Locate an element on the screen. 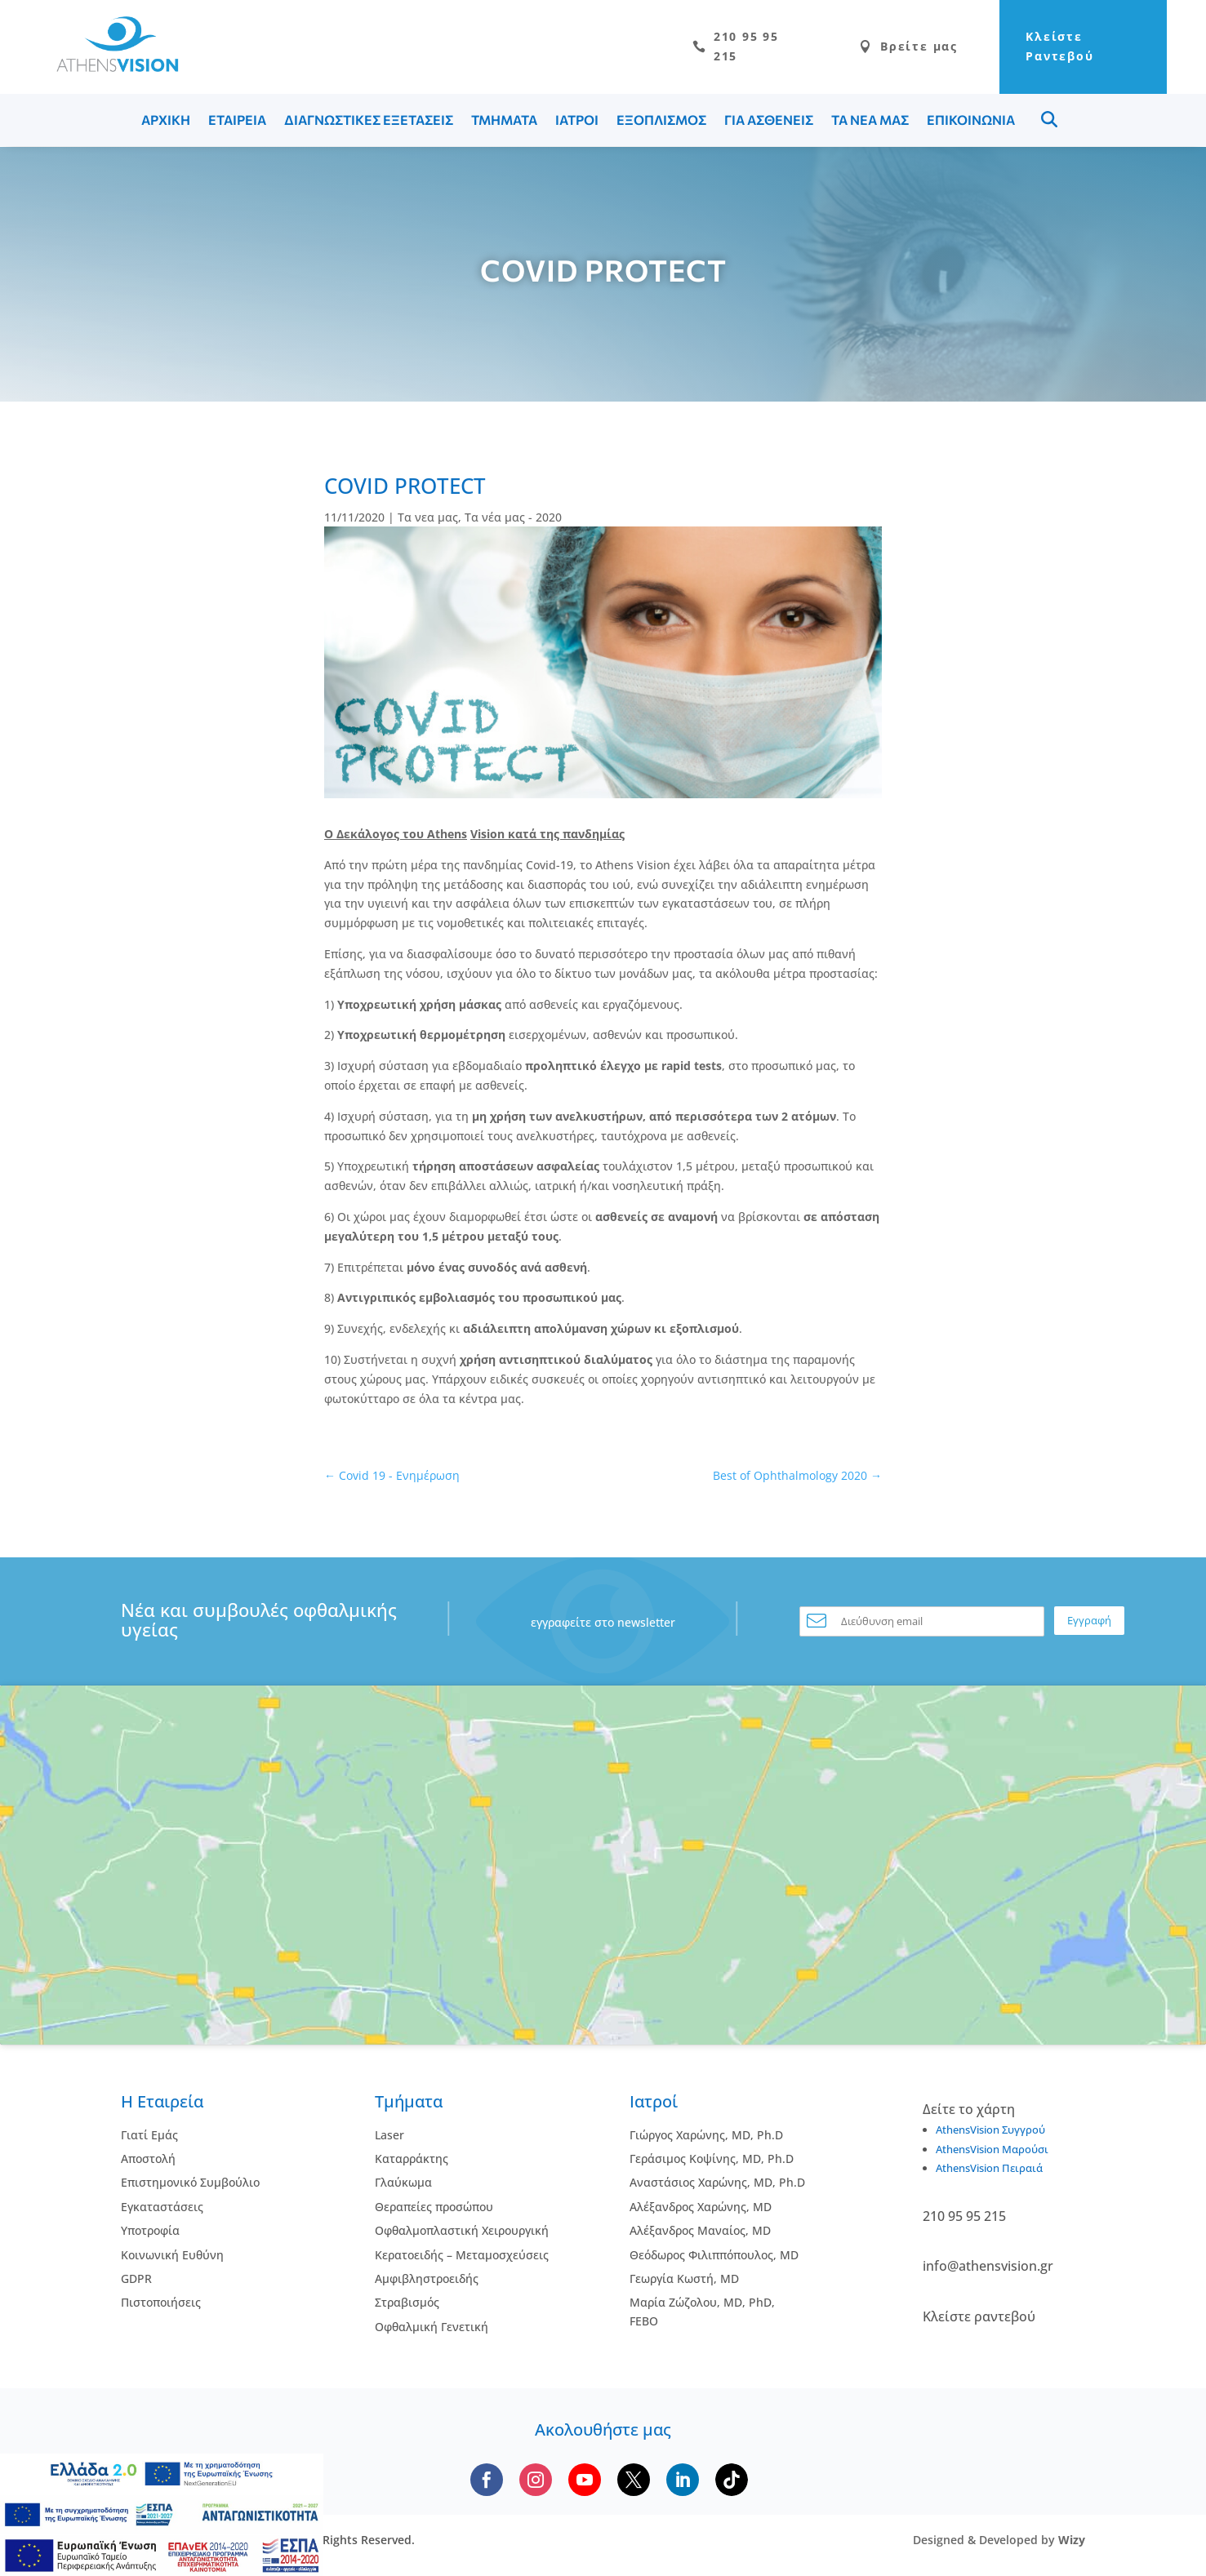  ΕΠΙΚΟΙΝΩΝΙΑ is located at coordinates (971, 122).